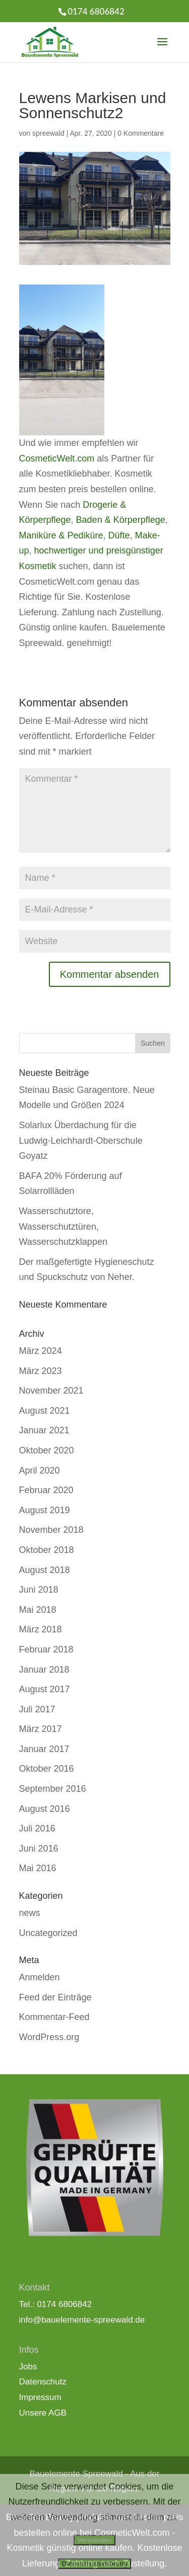 Image resolution: width=189 pixels, height=2576 pixels. Describe the element at coordinates (48, 133) in the screenshot. I see `spreewald` at that location.